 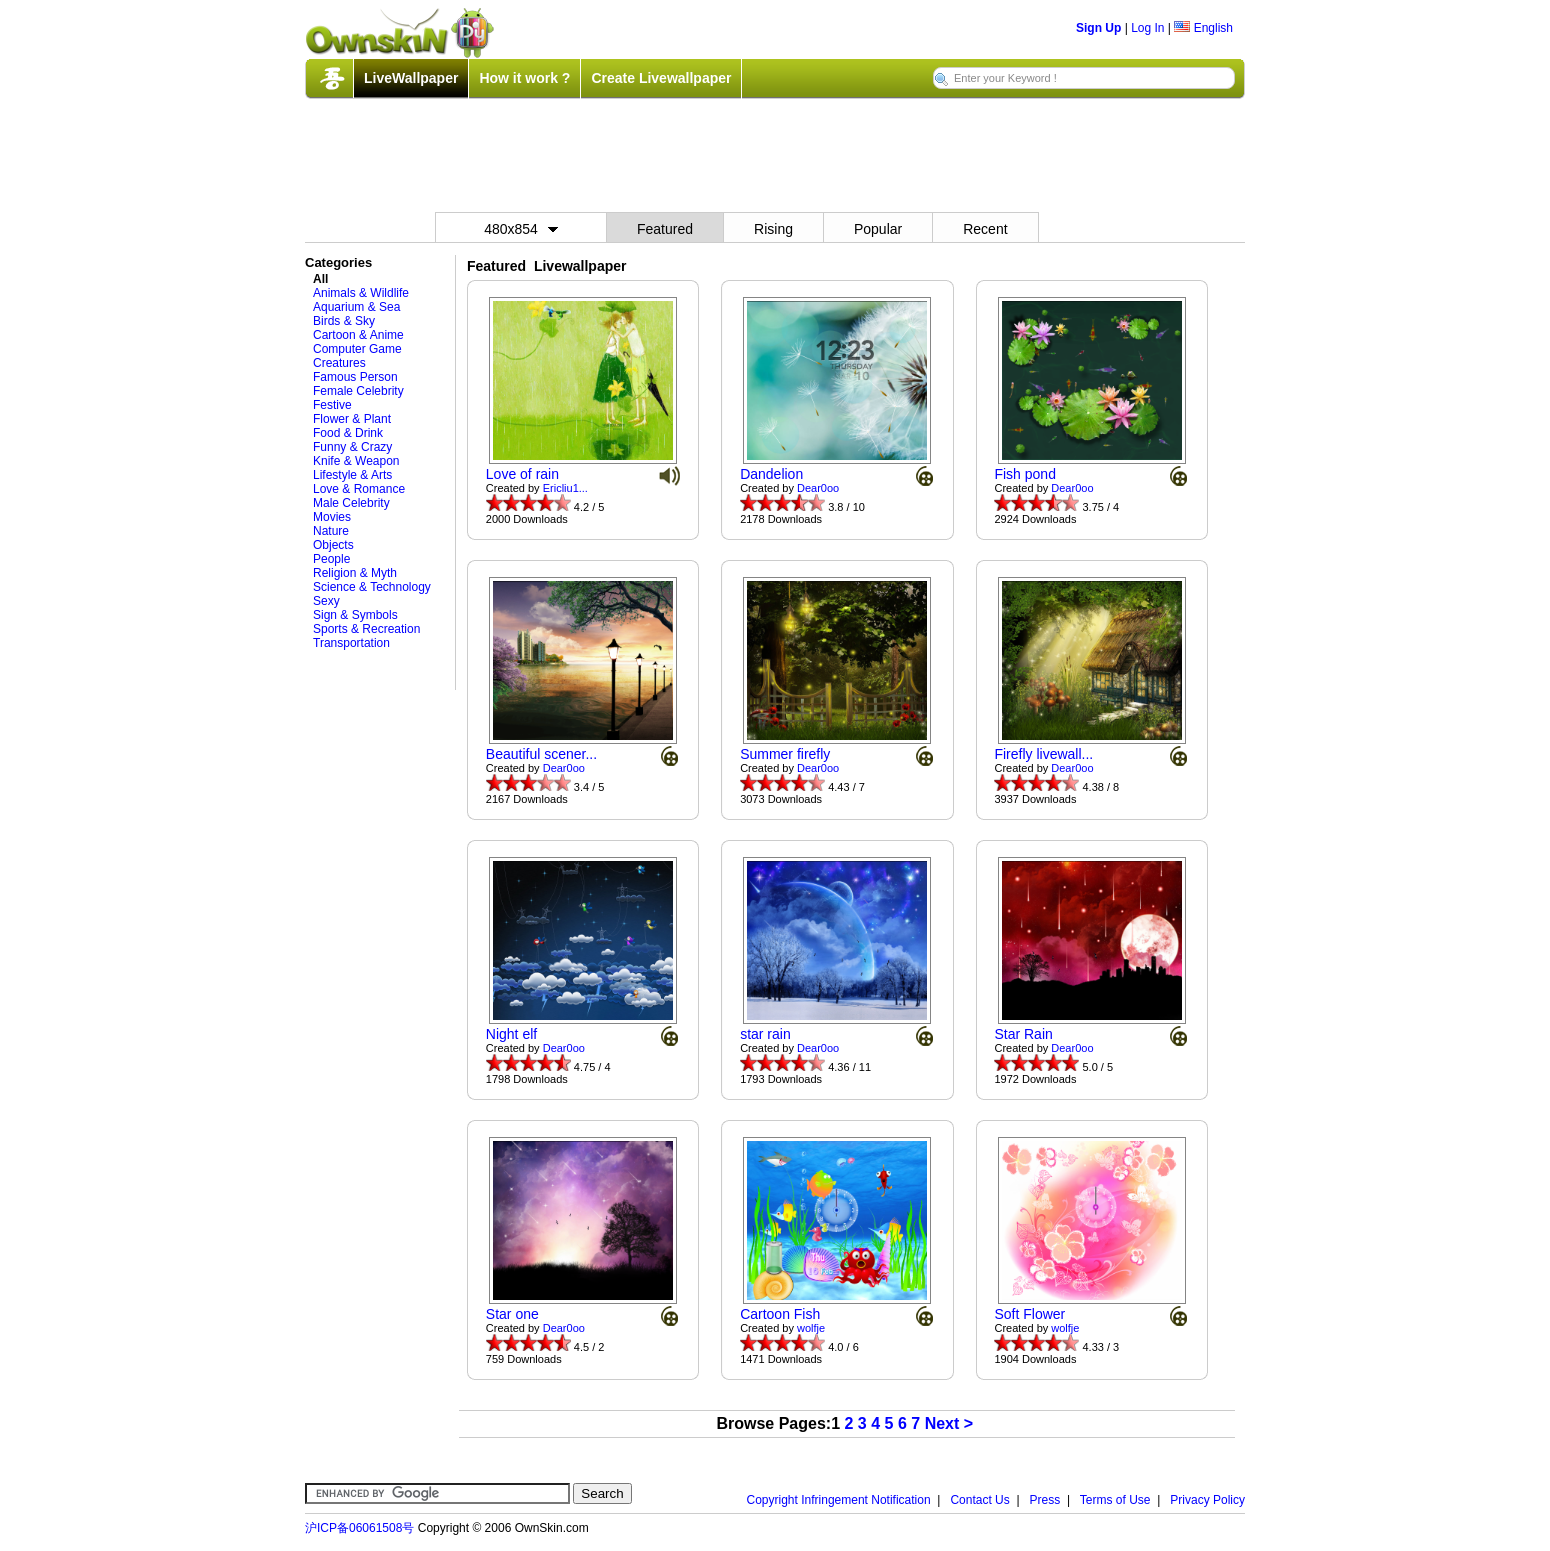 What do you see at coordinates (351, 643) in the screenshot?
I see `Transportation` at bounding box center [351, 643].